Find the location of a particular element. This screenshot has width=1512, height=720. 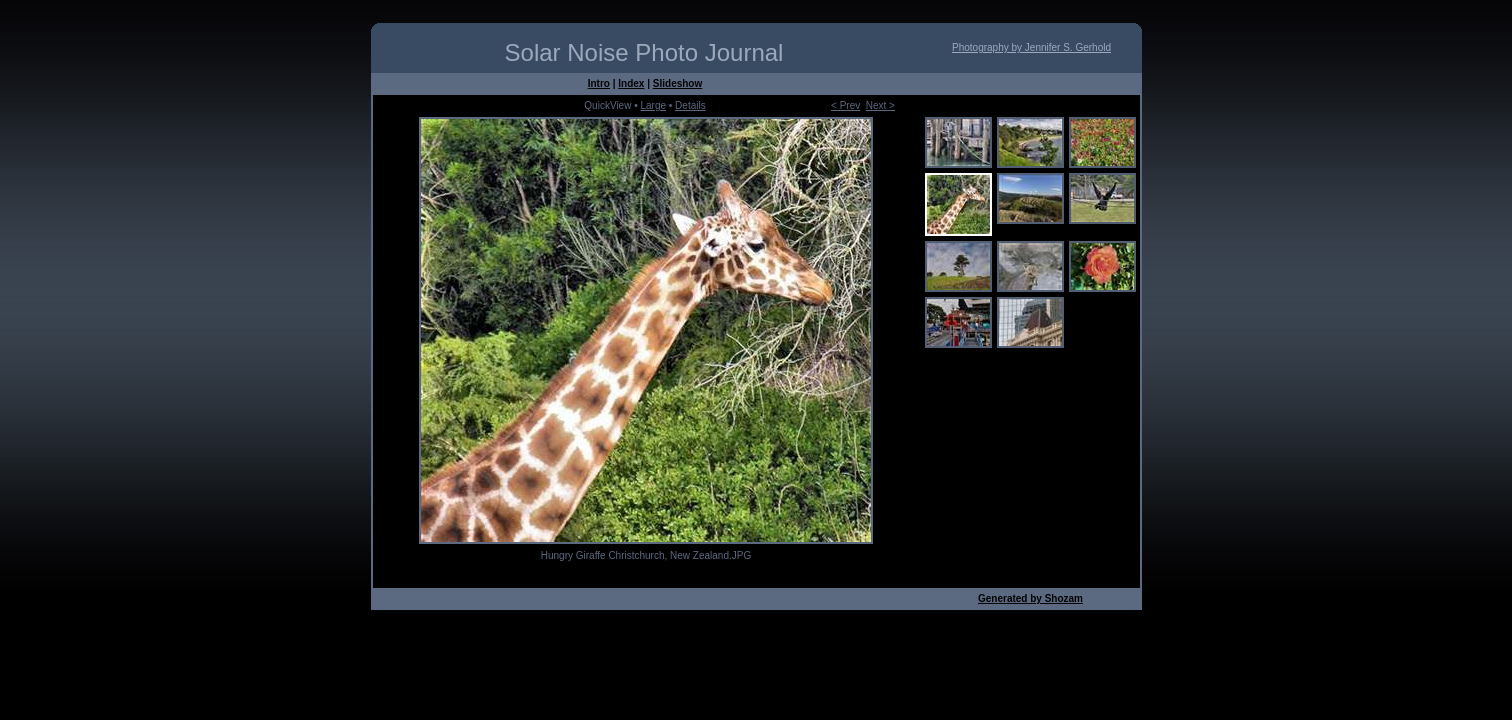

< Prev is located at coordinates (845, 105).